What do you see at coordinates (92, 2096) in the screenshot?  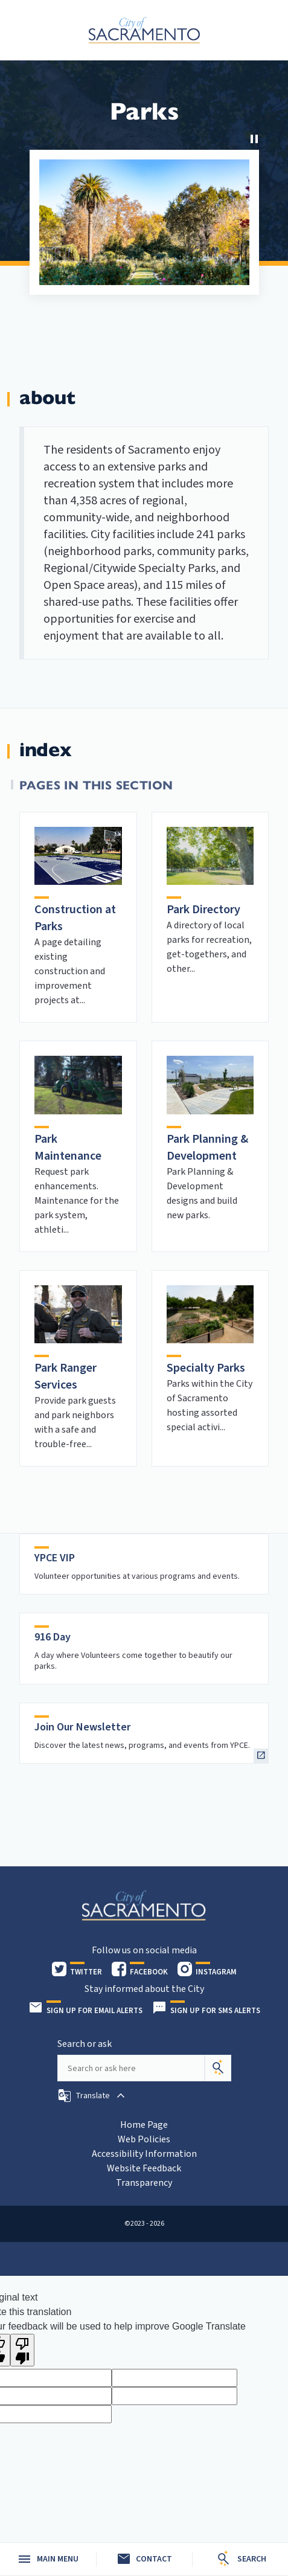 I see `[button]` at bounding box center [92, 2096].